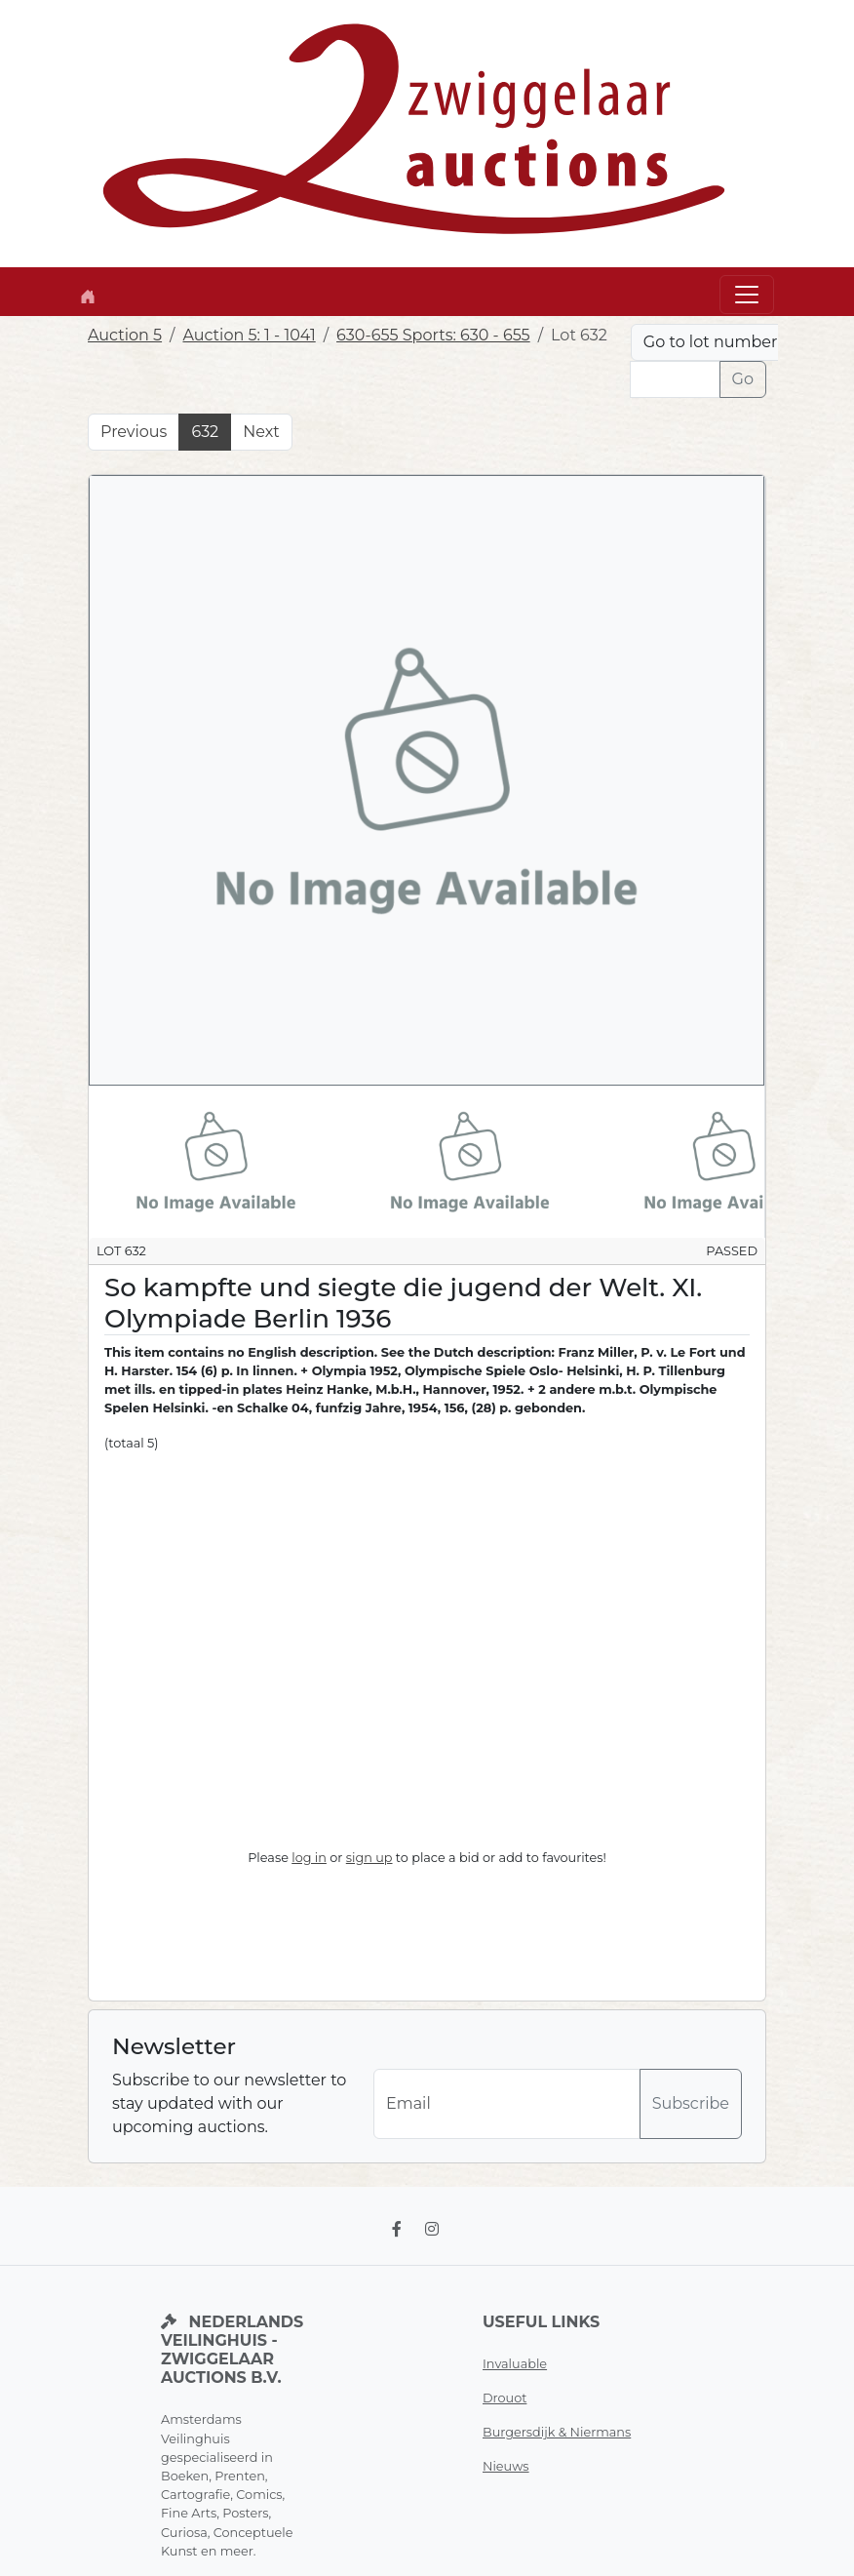  What do you see at coordinates (504, 2398) in the screenshot?
I see `Drouot` at bounding box center [504, 2398].